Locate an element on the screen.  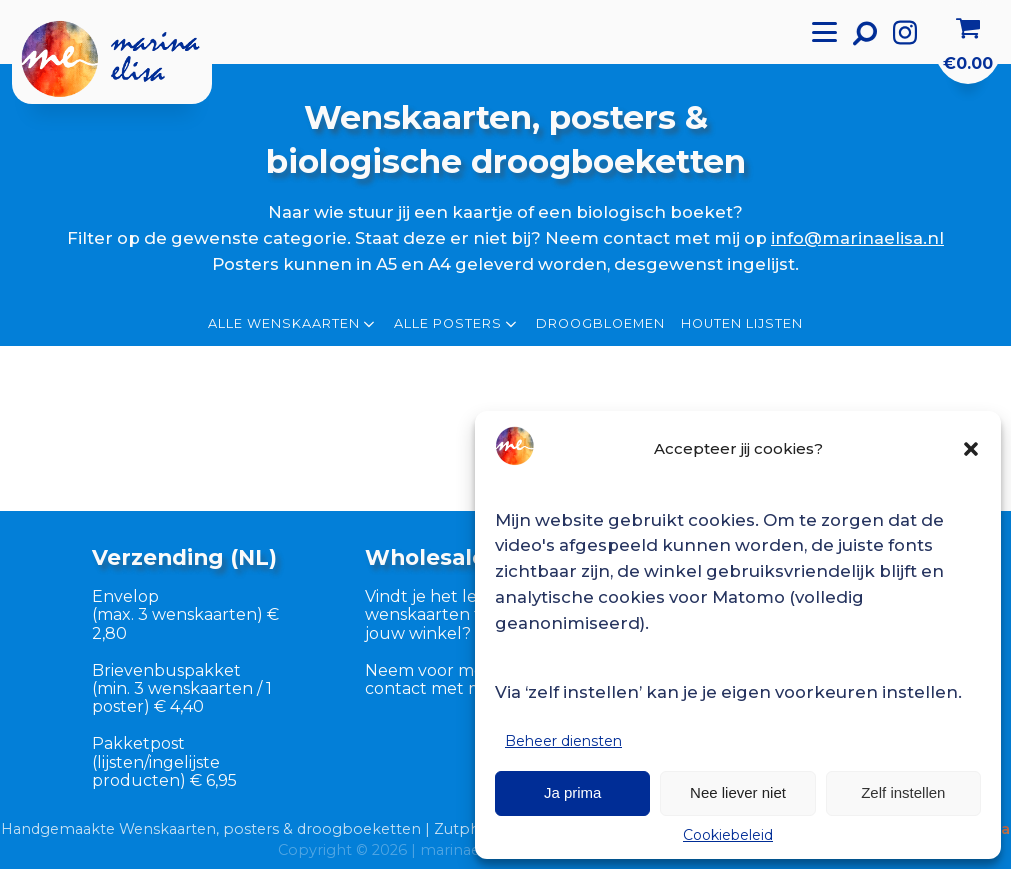
Beheer diensten is located at coordinates (563, 741).